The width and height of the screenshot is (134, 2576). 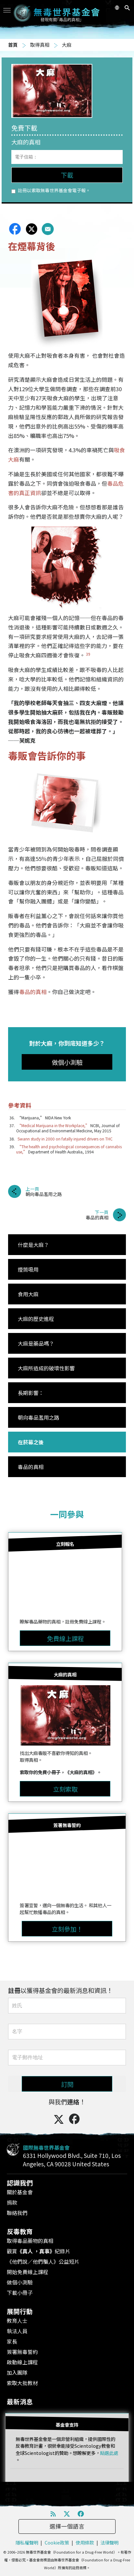 I want to click on 法律聲明, so click(x=109, y=2542).